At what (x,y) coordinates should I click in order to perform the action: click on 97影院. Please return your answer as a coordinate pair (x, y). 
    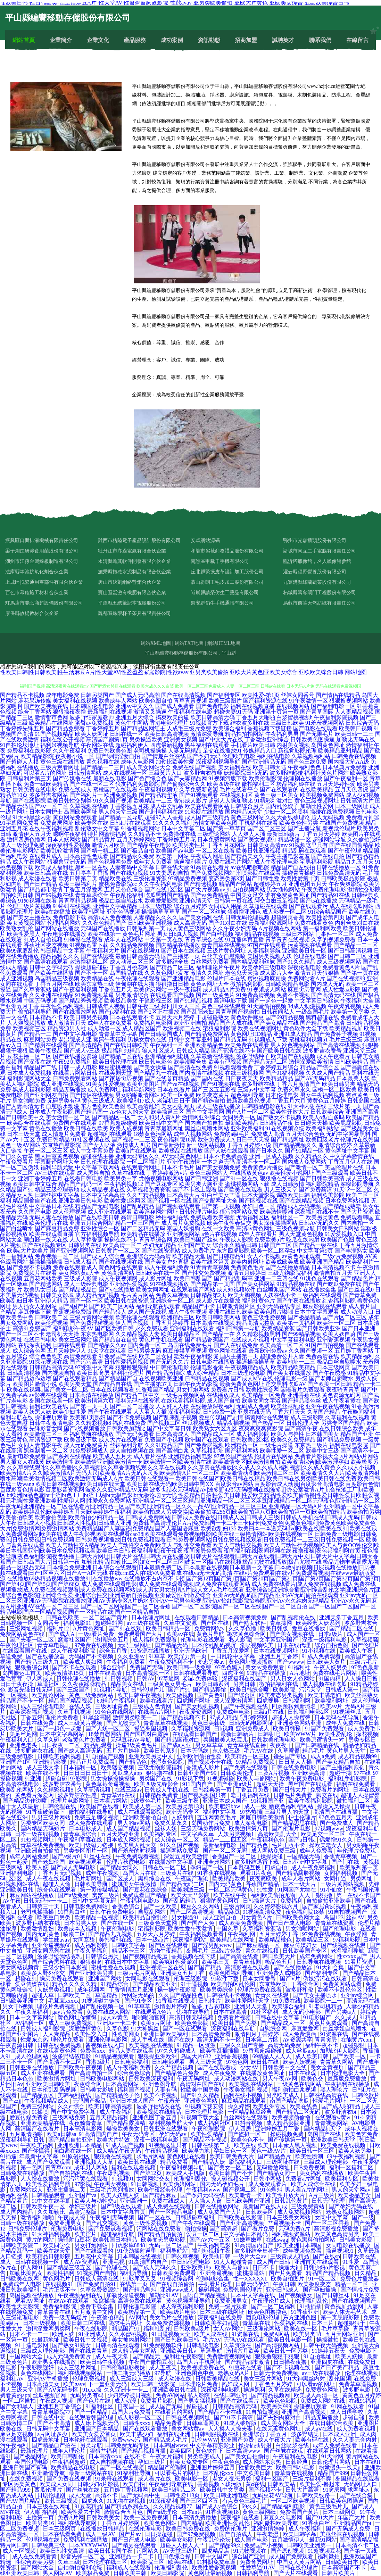
    Looking at the image, I should click on (79, 1778).